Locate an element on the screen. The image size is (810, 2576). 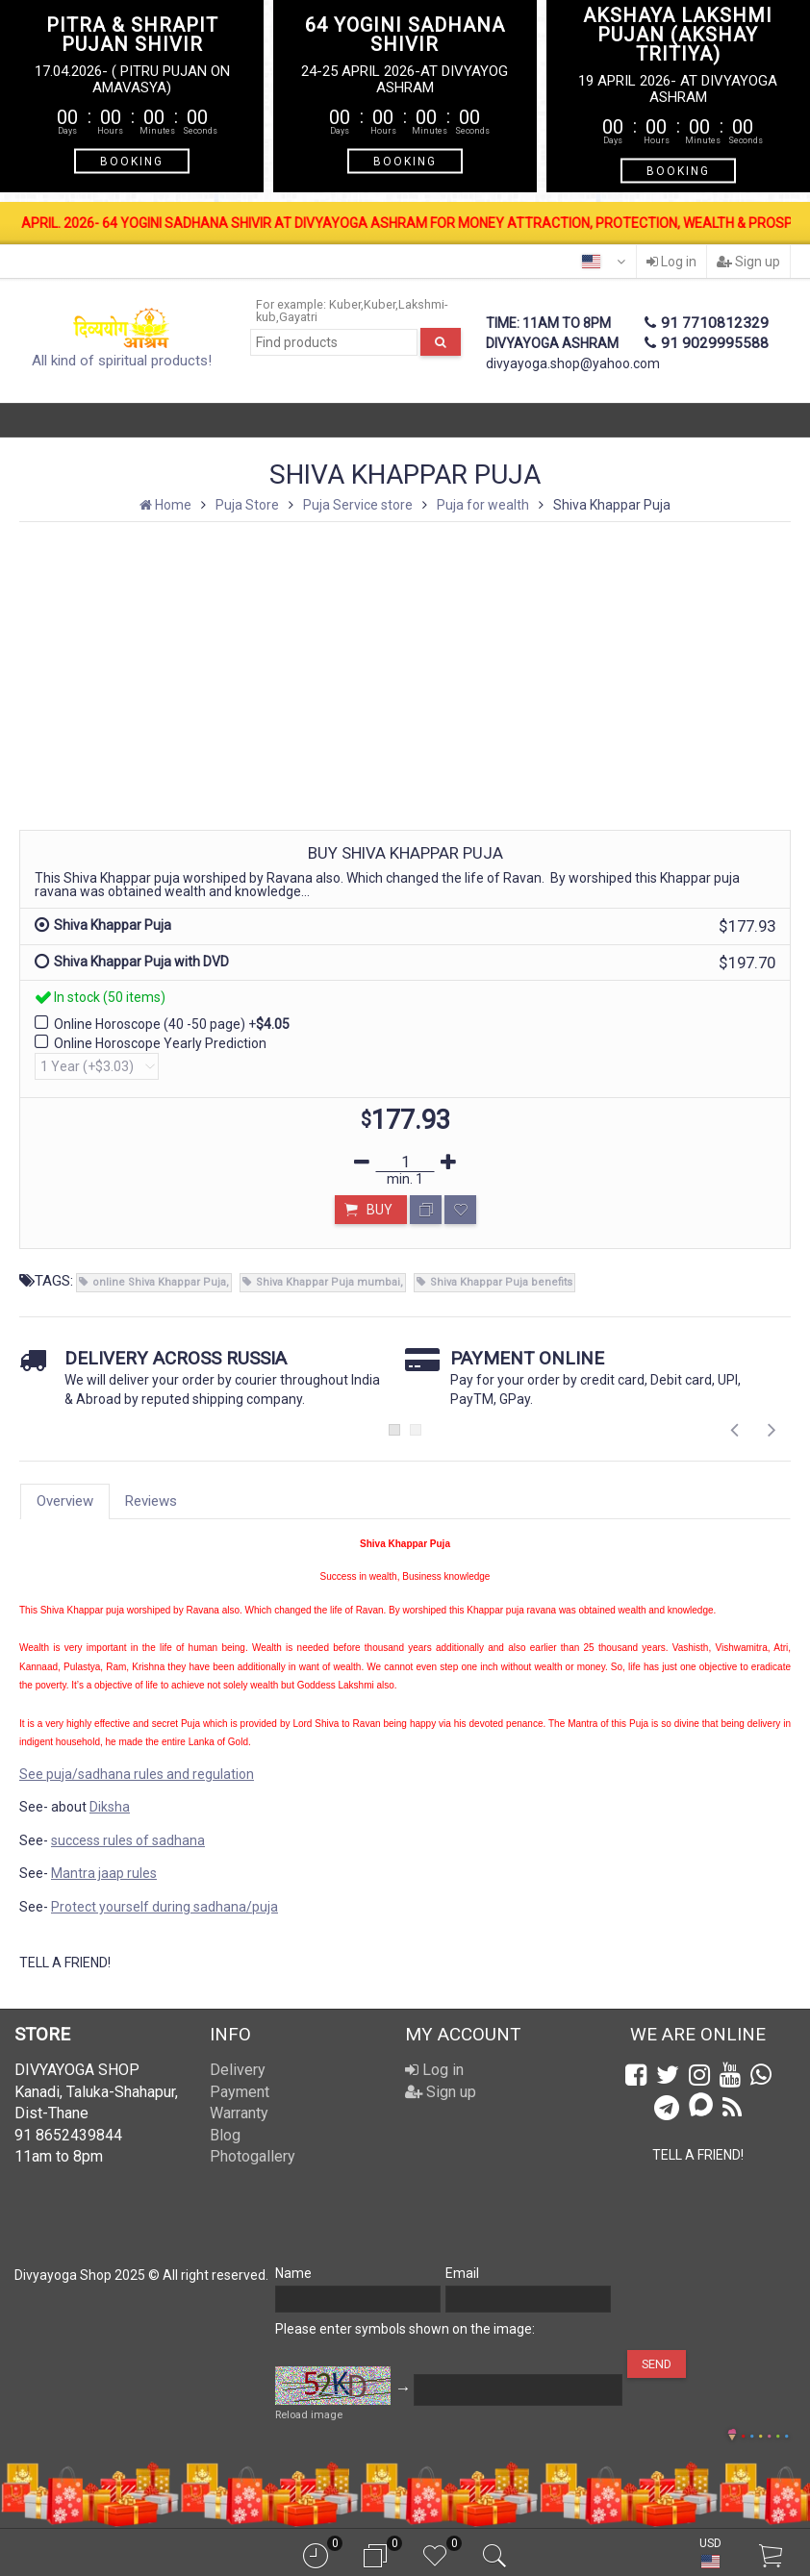
Mantra jaap rules is located at coordinates (104, 1873).